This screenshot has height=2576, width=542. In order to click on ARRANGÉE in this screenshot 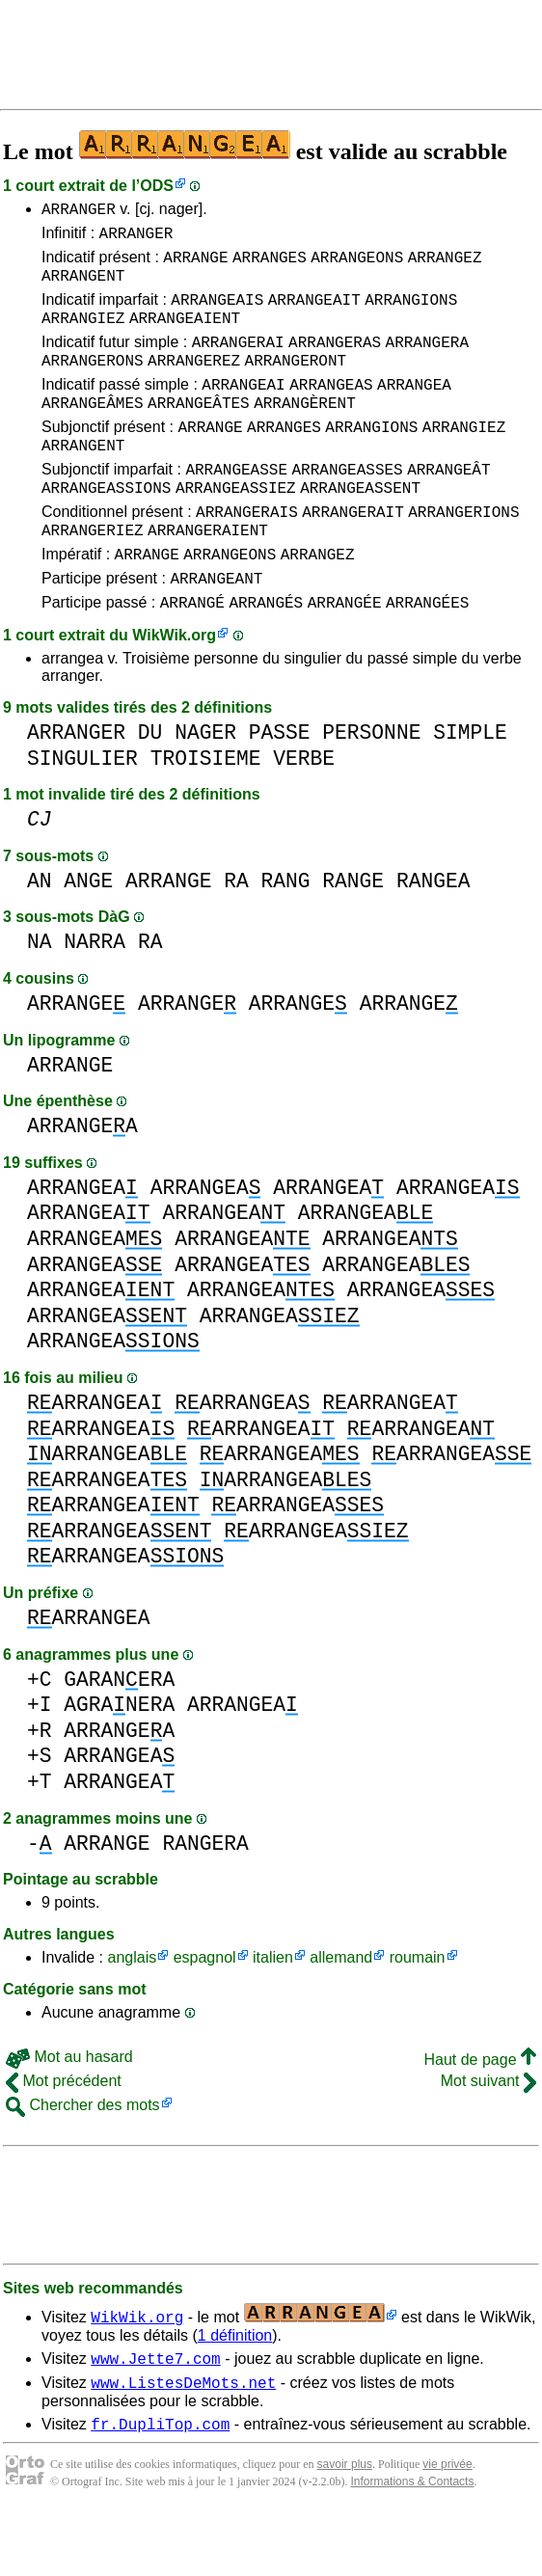, I will do `click(345, 656)`.